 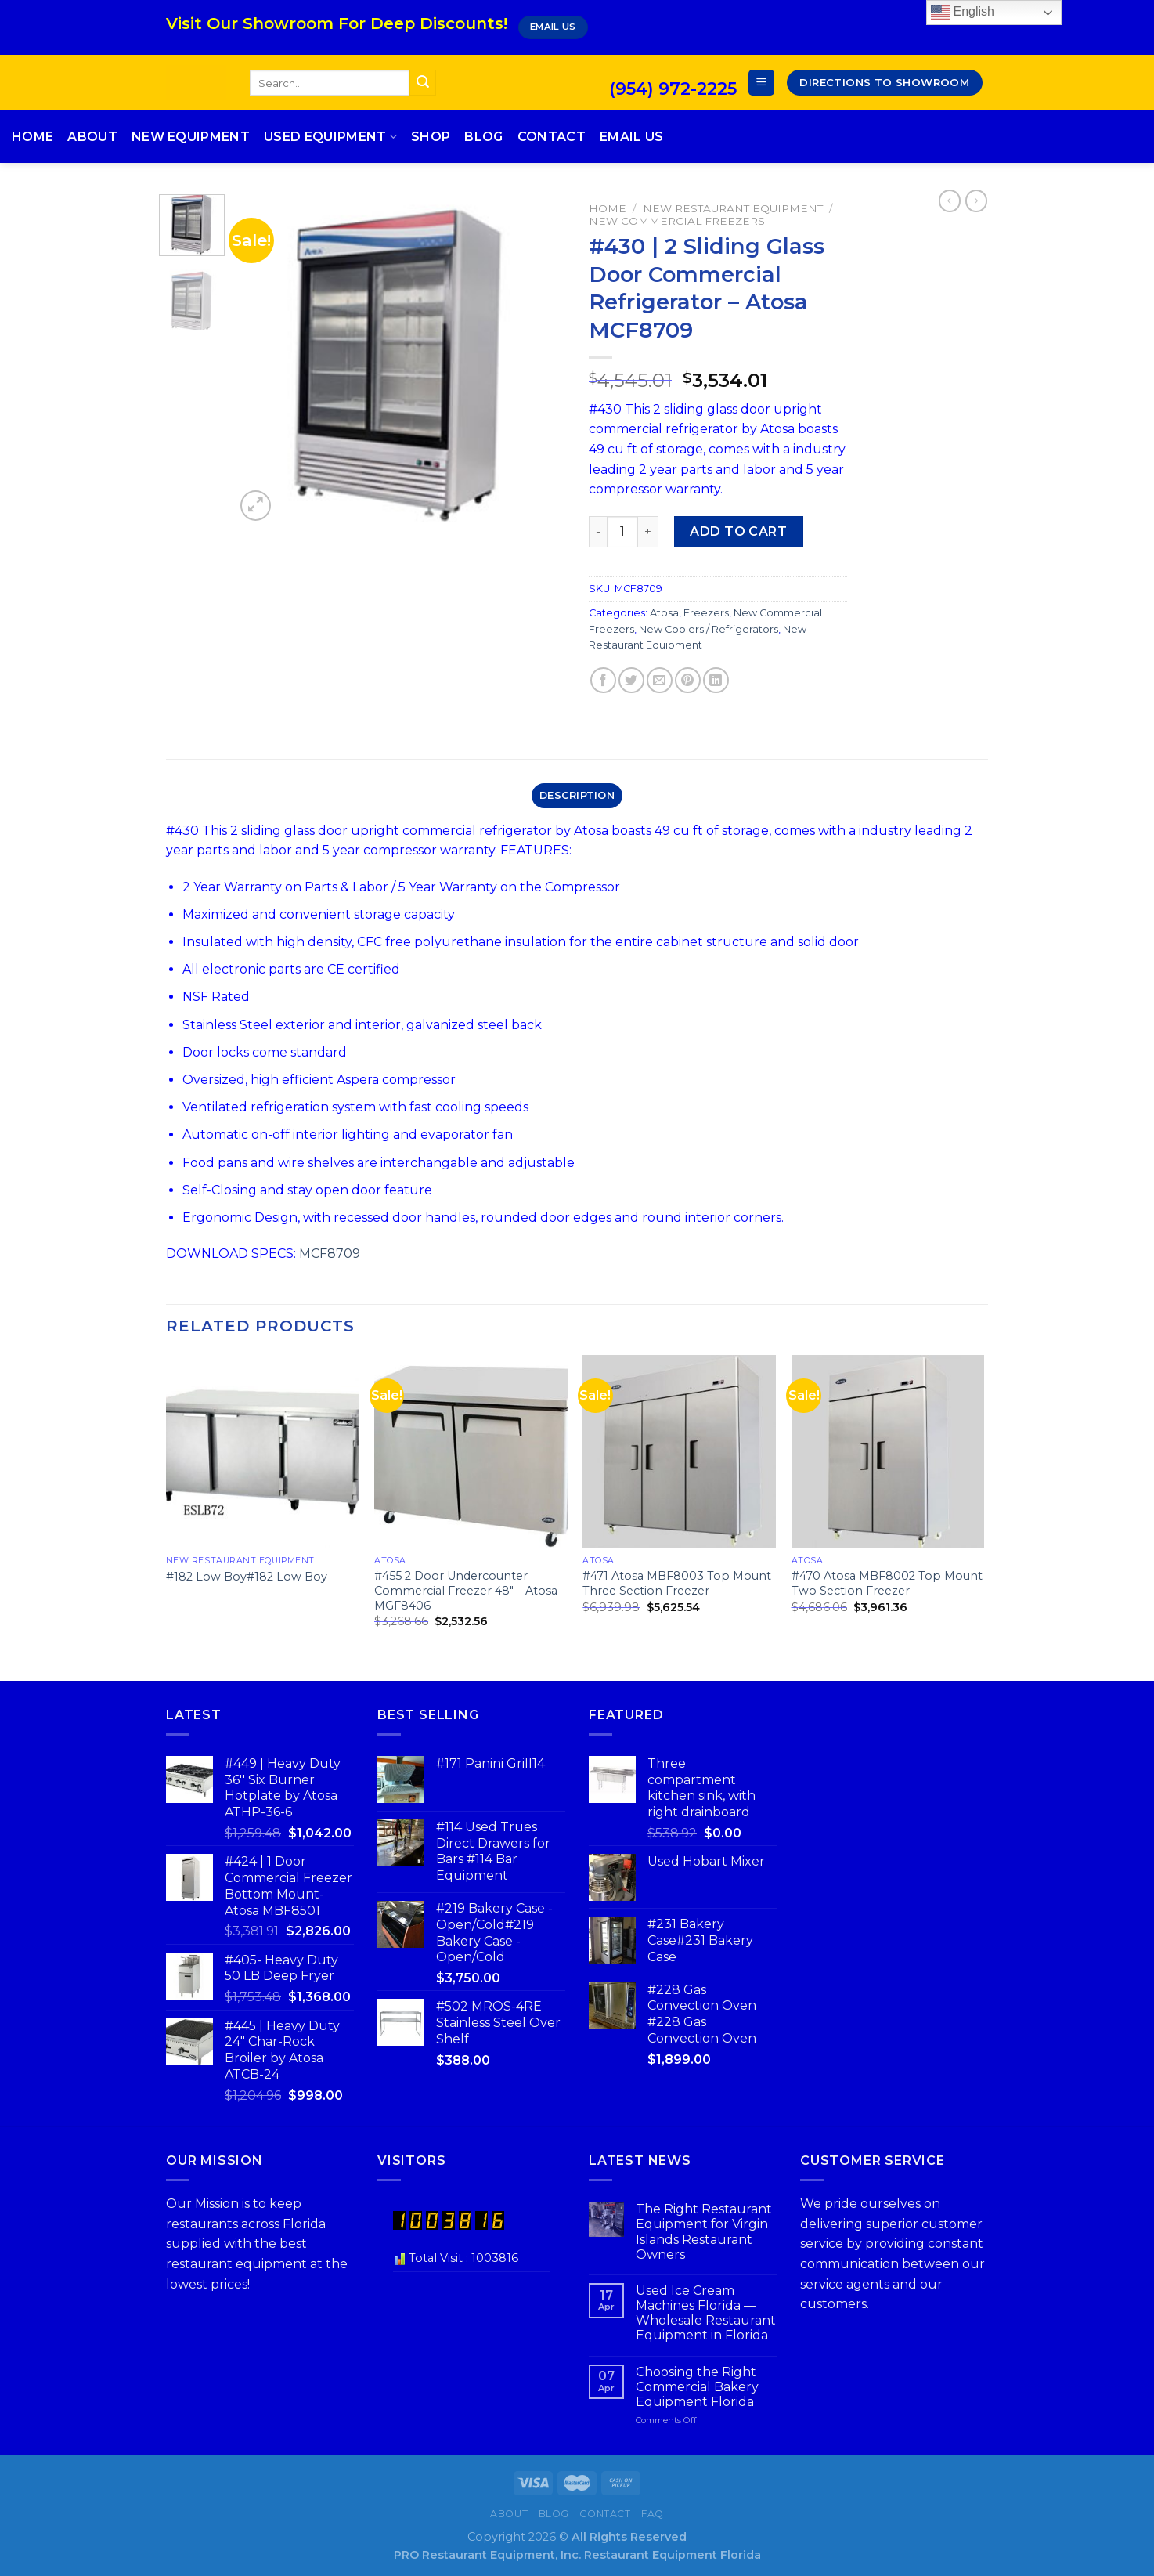 What do you see at coordinates (664, 613) in the screenshot?
I see `Atosa` at bounding box center [664, 613].